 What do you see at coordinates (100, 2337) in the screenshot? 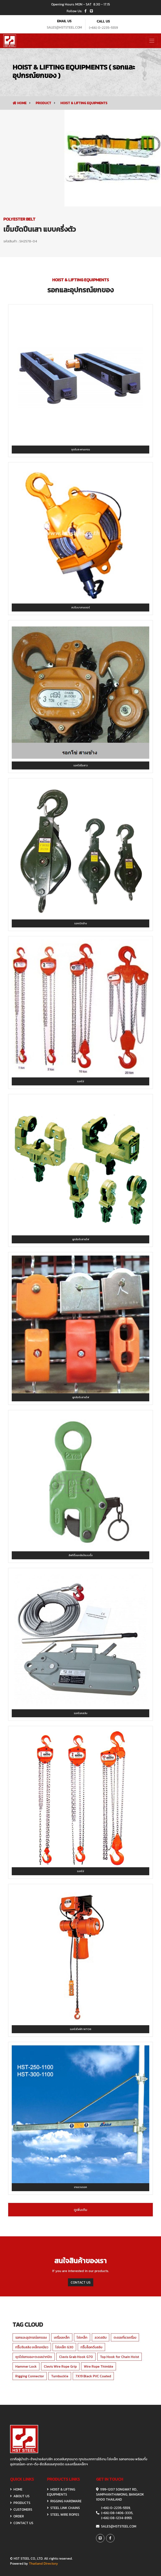
I see `ลวดสลิง` at bounding box center [100, 2337].